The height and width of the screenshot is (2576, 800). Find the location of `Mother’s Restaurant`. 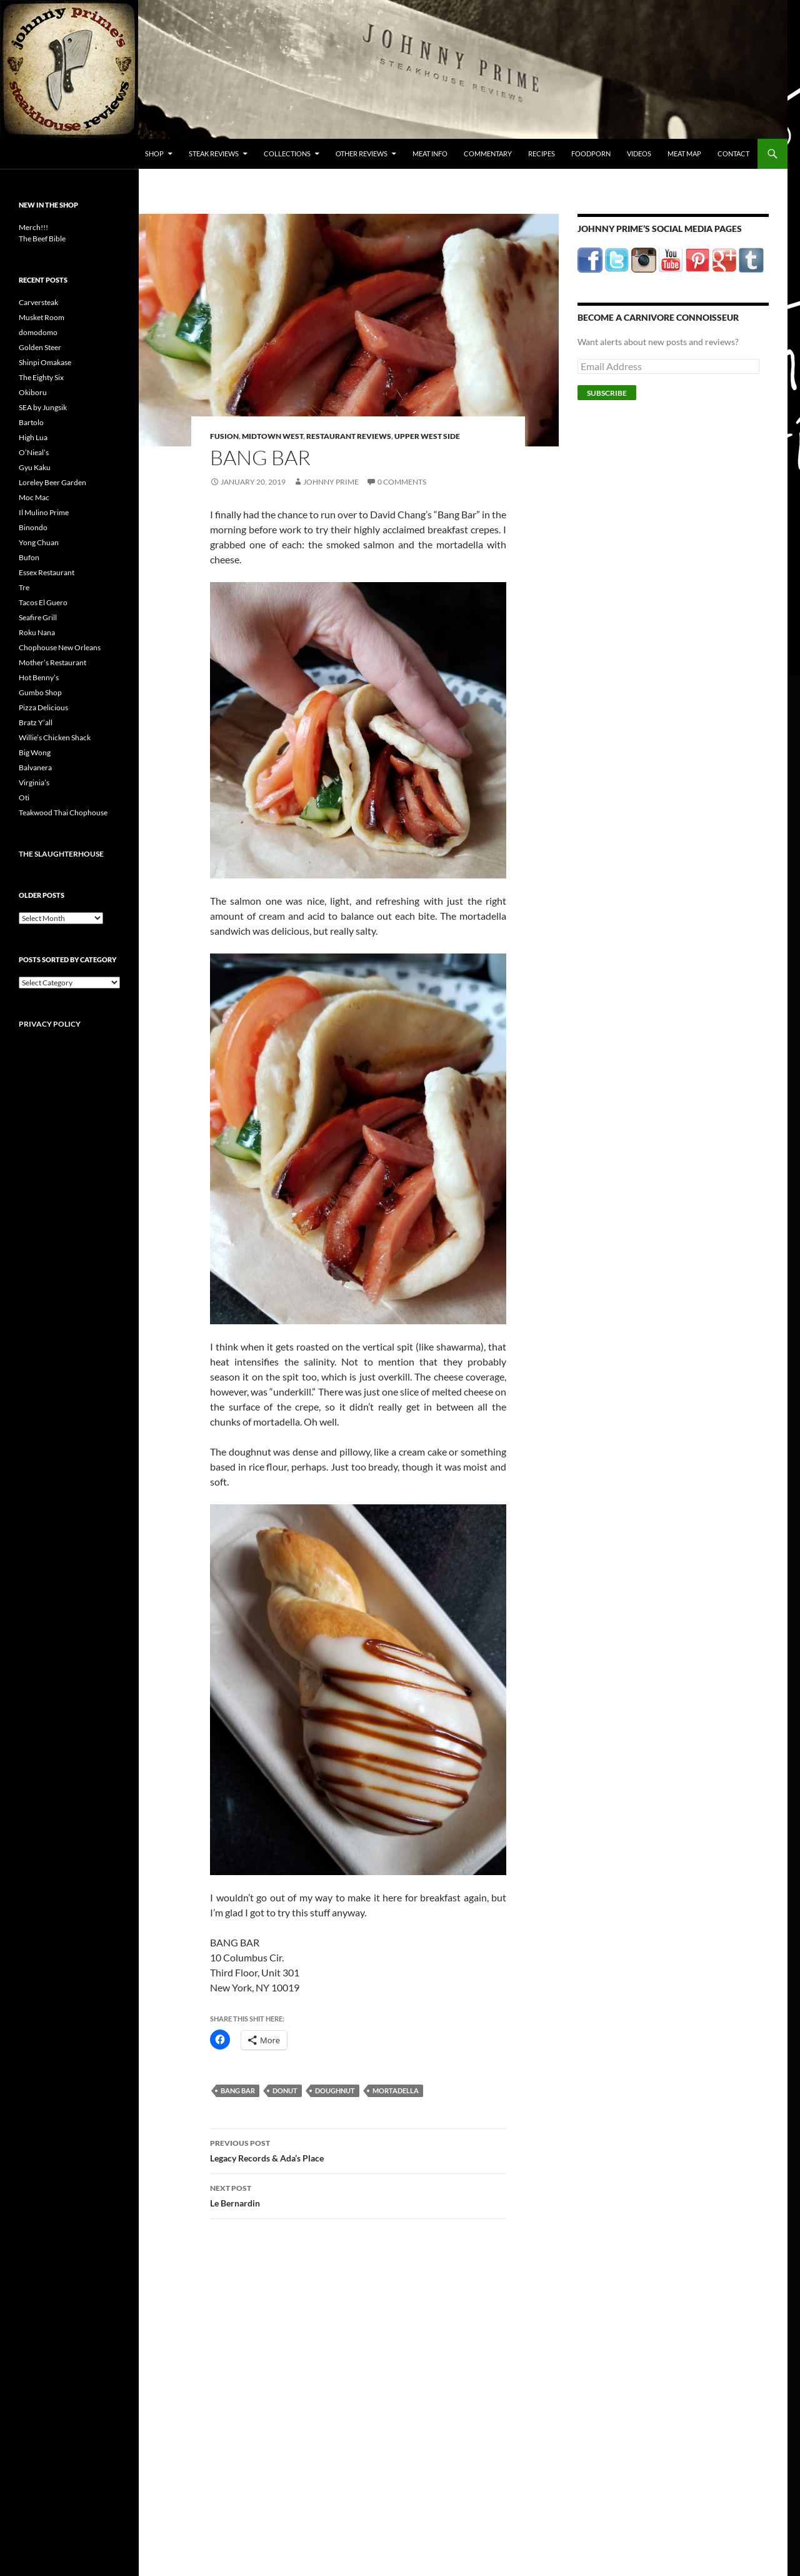

Mother’s Restaurant is located at coordinates (52, 662).